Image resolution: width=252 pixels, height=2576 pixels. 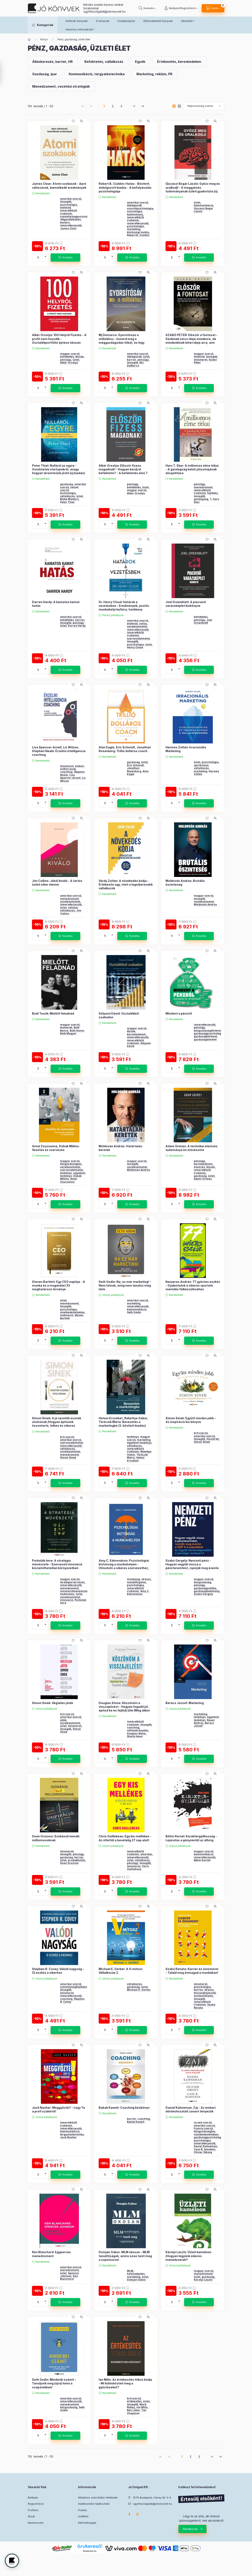 I want to click on brit szerző, so click(x=67, y=1436).